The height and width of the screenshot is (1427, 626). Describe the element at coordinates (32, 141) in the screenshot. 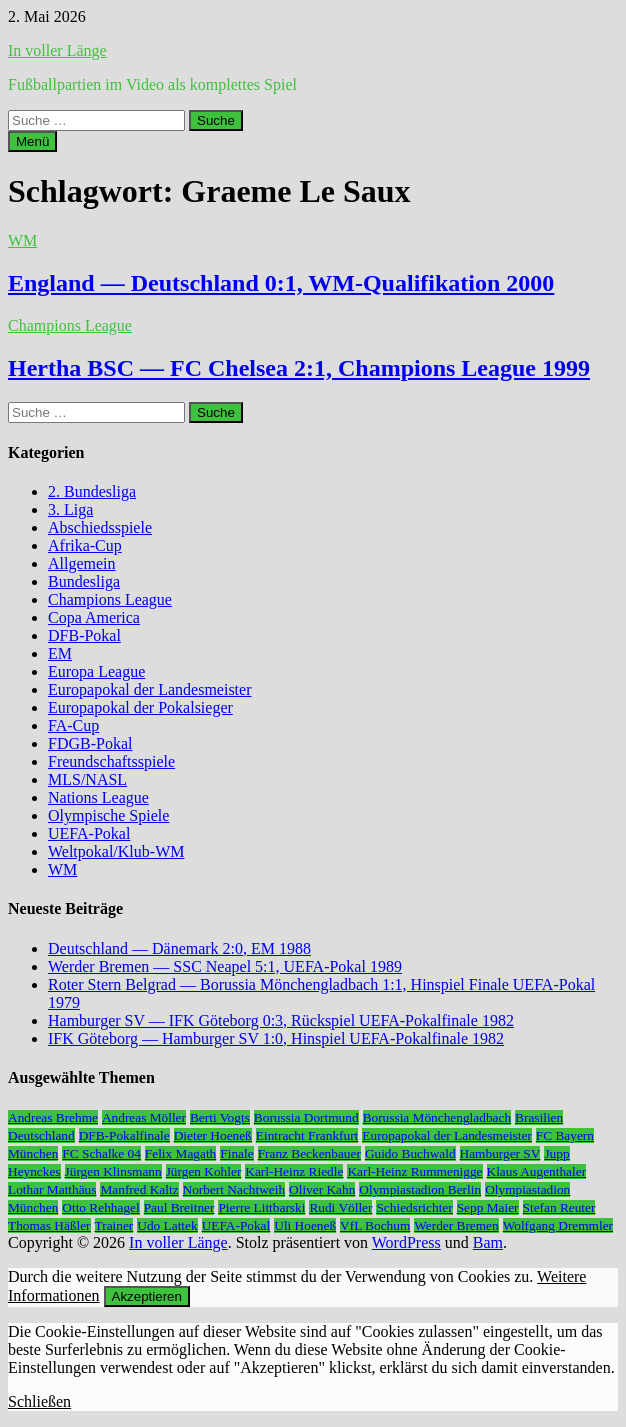

I see `Menü` at that location.